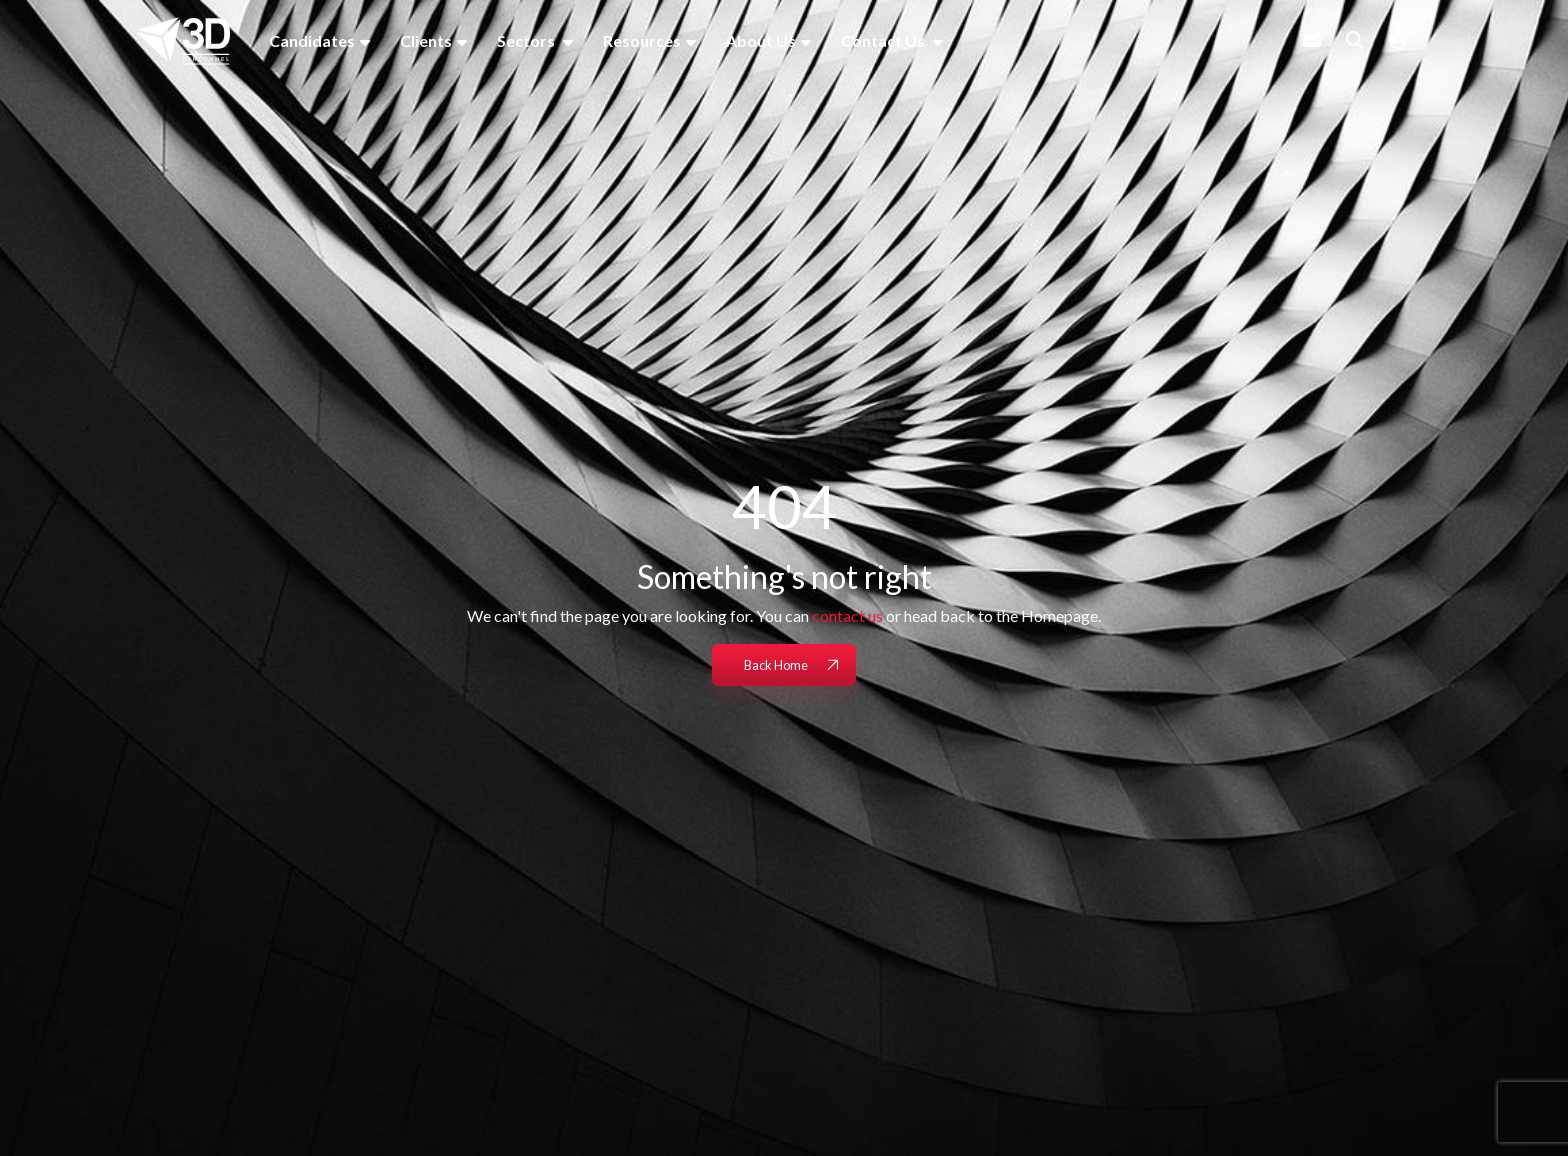 The height and width of the screenshot is (1156, 1568). I want to click on Clients, so click(426, 40).